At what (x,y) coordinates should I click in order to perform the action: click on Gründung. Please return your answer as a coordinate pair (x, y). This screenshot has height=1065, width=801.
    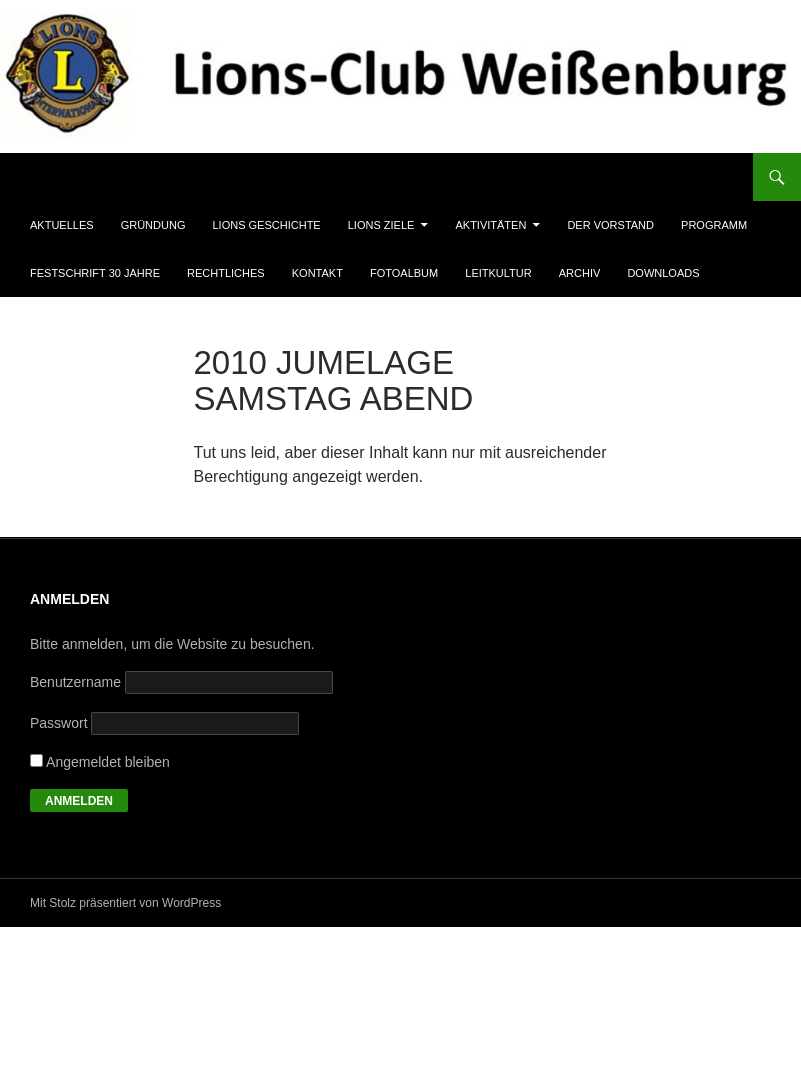
    Looking at the image, I should click on (153, 225).